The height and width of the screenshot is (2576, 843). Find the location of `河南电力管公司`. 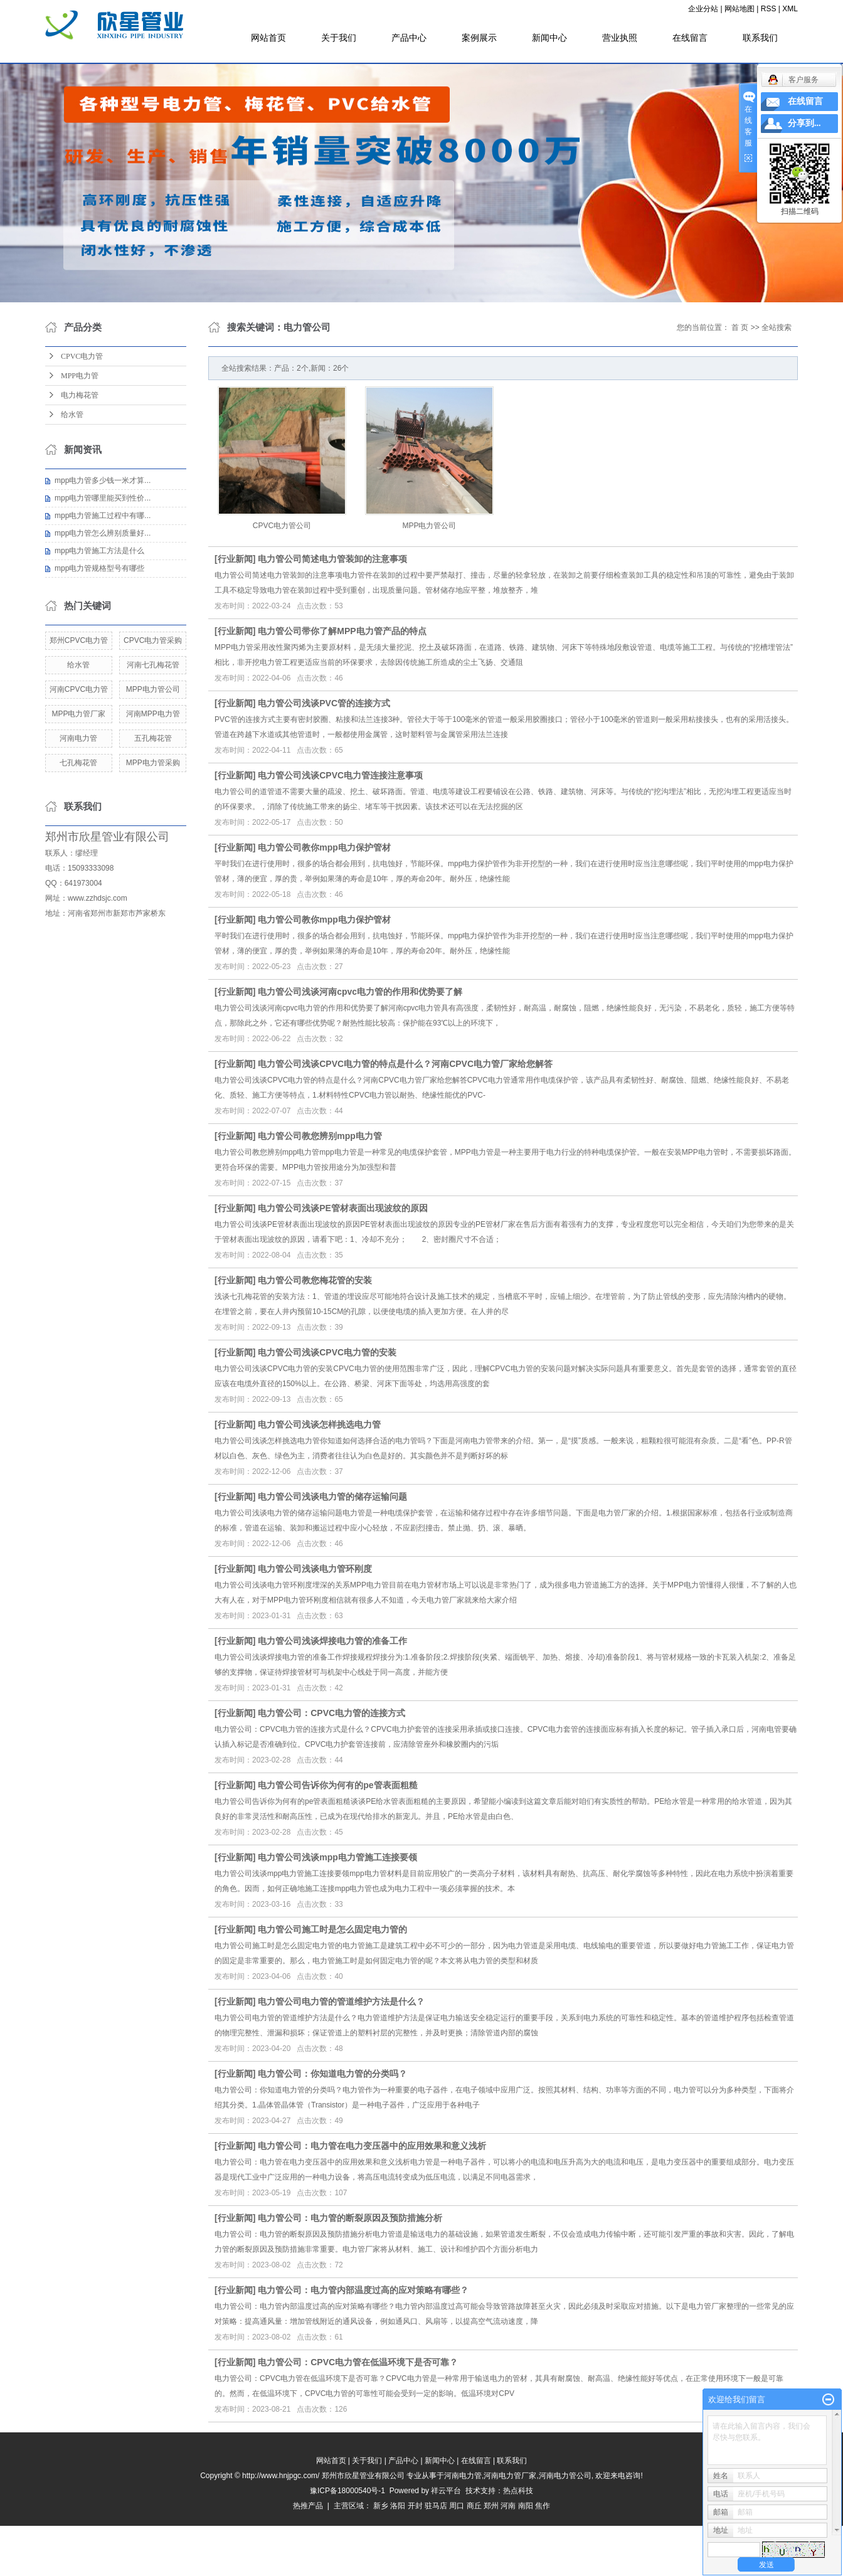

河南电力管公司 is located at coordinates (565, 2475).